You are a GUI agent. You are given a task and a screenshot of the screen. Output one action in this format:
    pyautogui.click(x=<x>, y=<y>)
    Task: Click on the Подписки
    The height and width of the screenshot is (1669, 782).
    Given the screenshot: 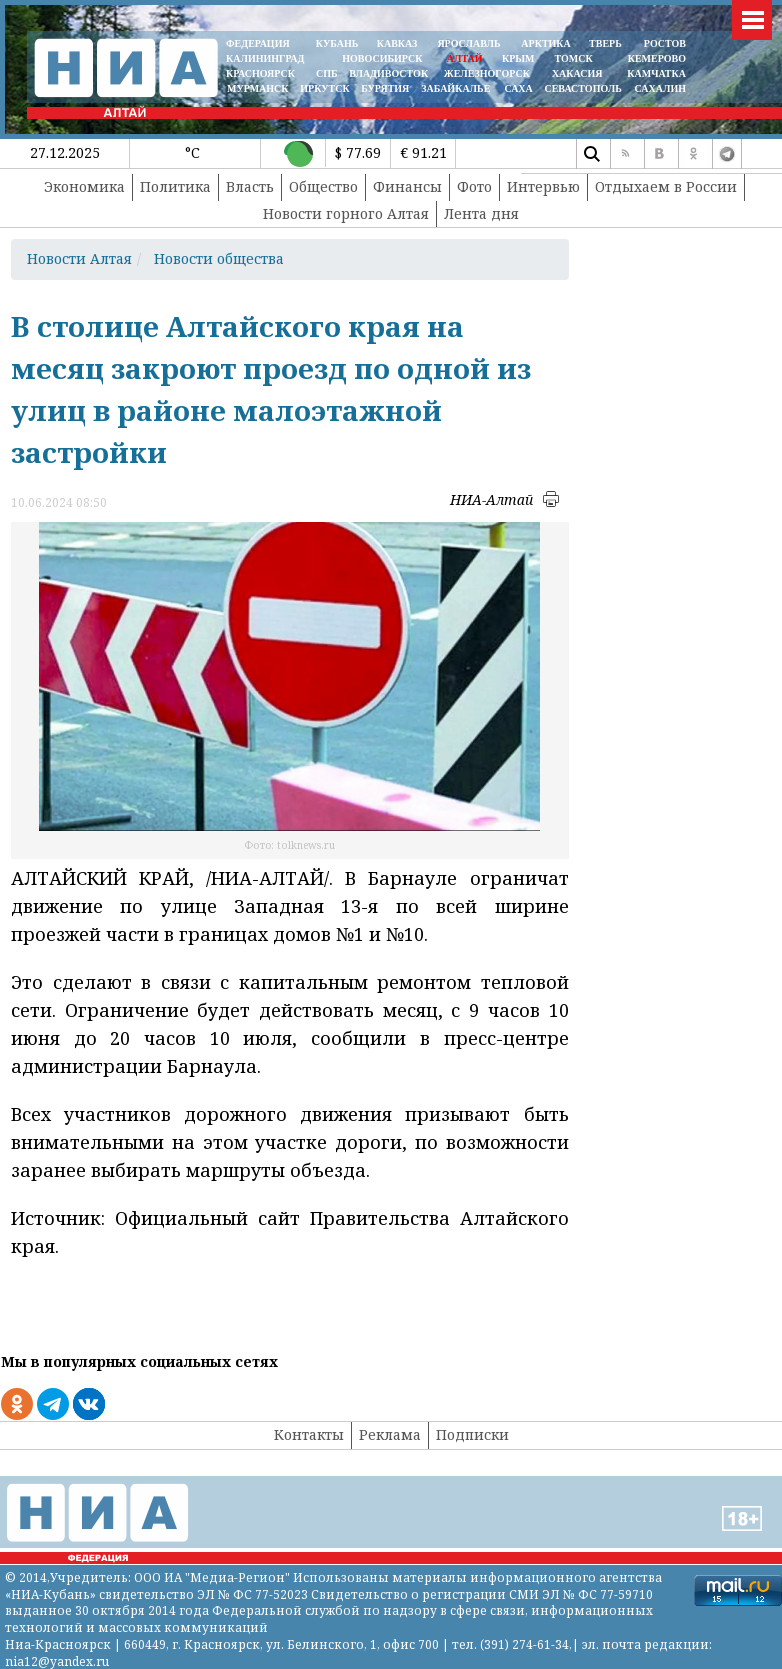 What is the action you would take?
    pyautogui.click(x=472, y=1434)
    